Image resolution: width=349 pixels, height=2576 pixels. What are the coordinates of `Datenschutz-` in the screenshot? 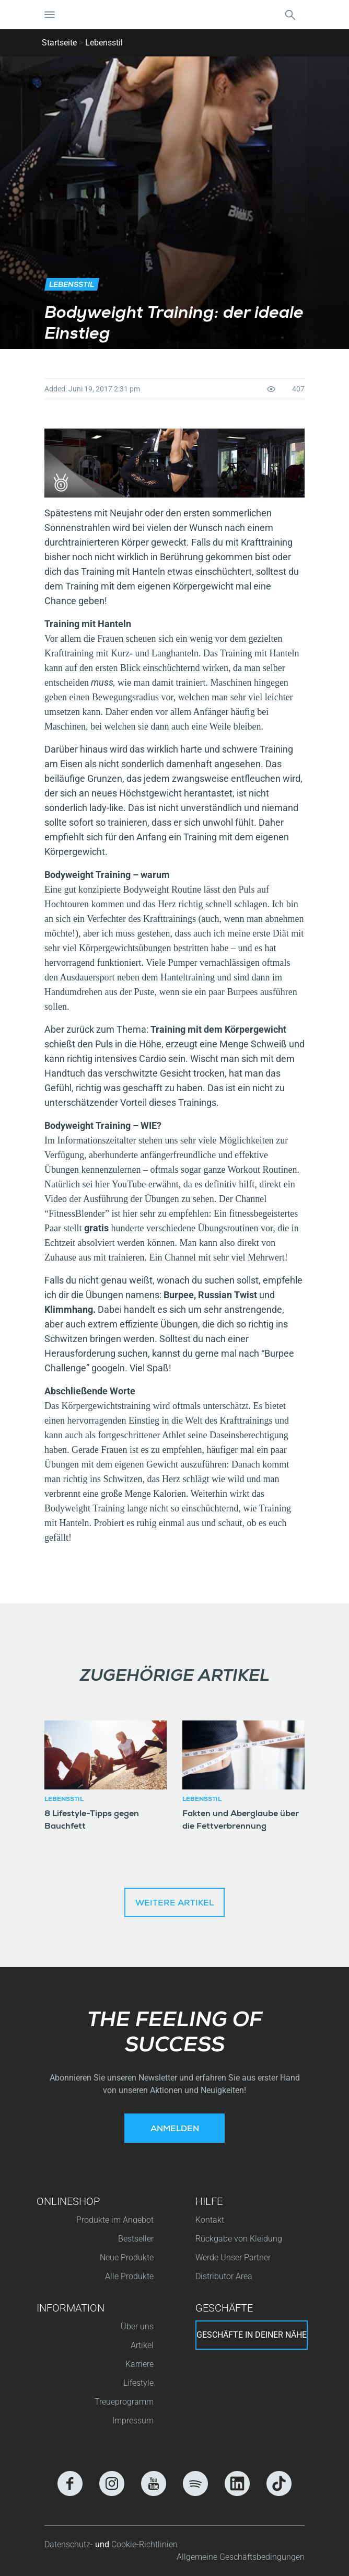 It's located at (69, 2544).